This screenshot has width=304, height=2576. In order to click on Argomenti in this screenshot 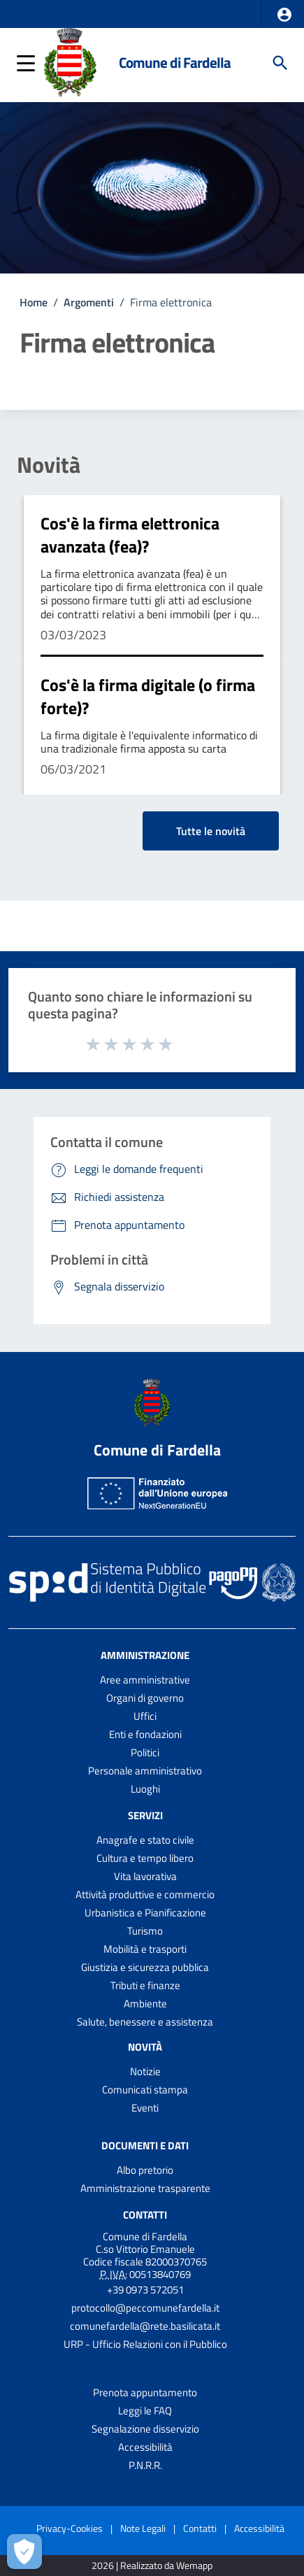, I will do `click(89, 302)`.